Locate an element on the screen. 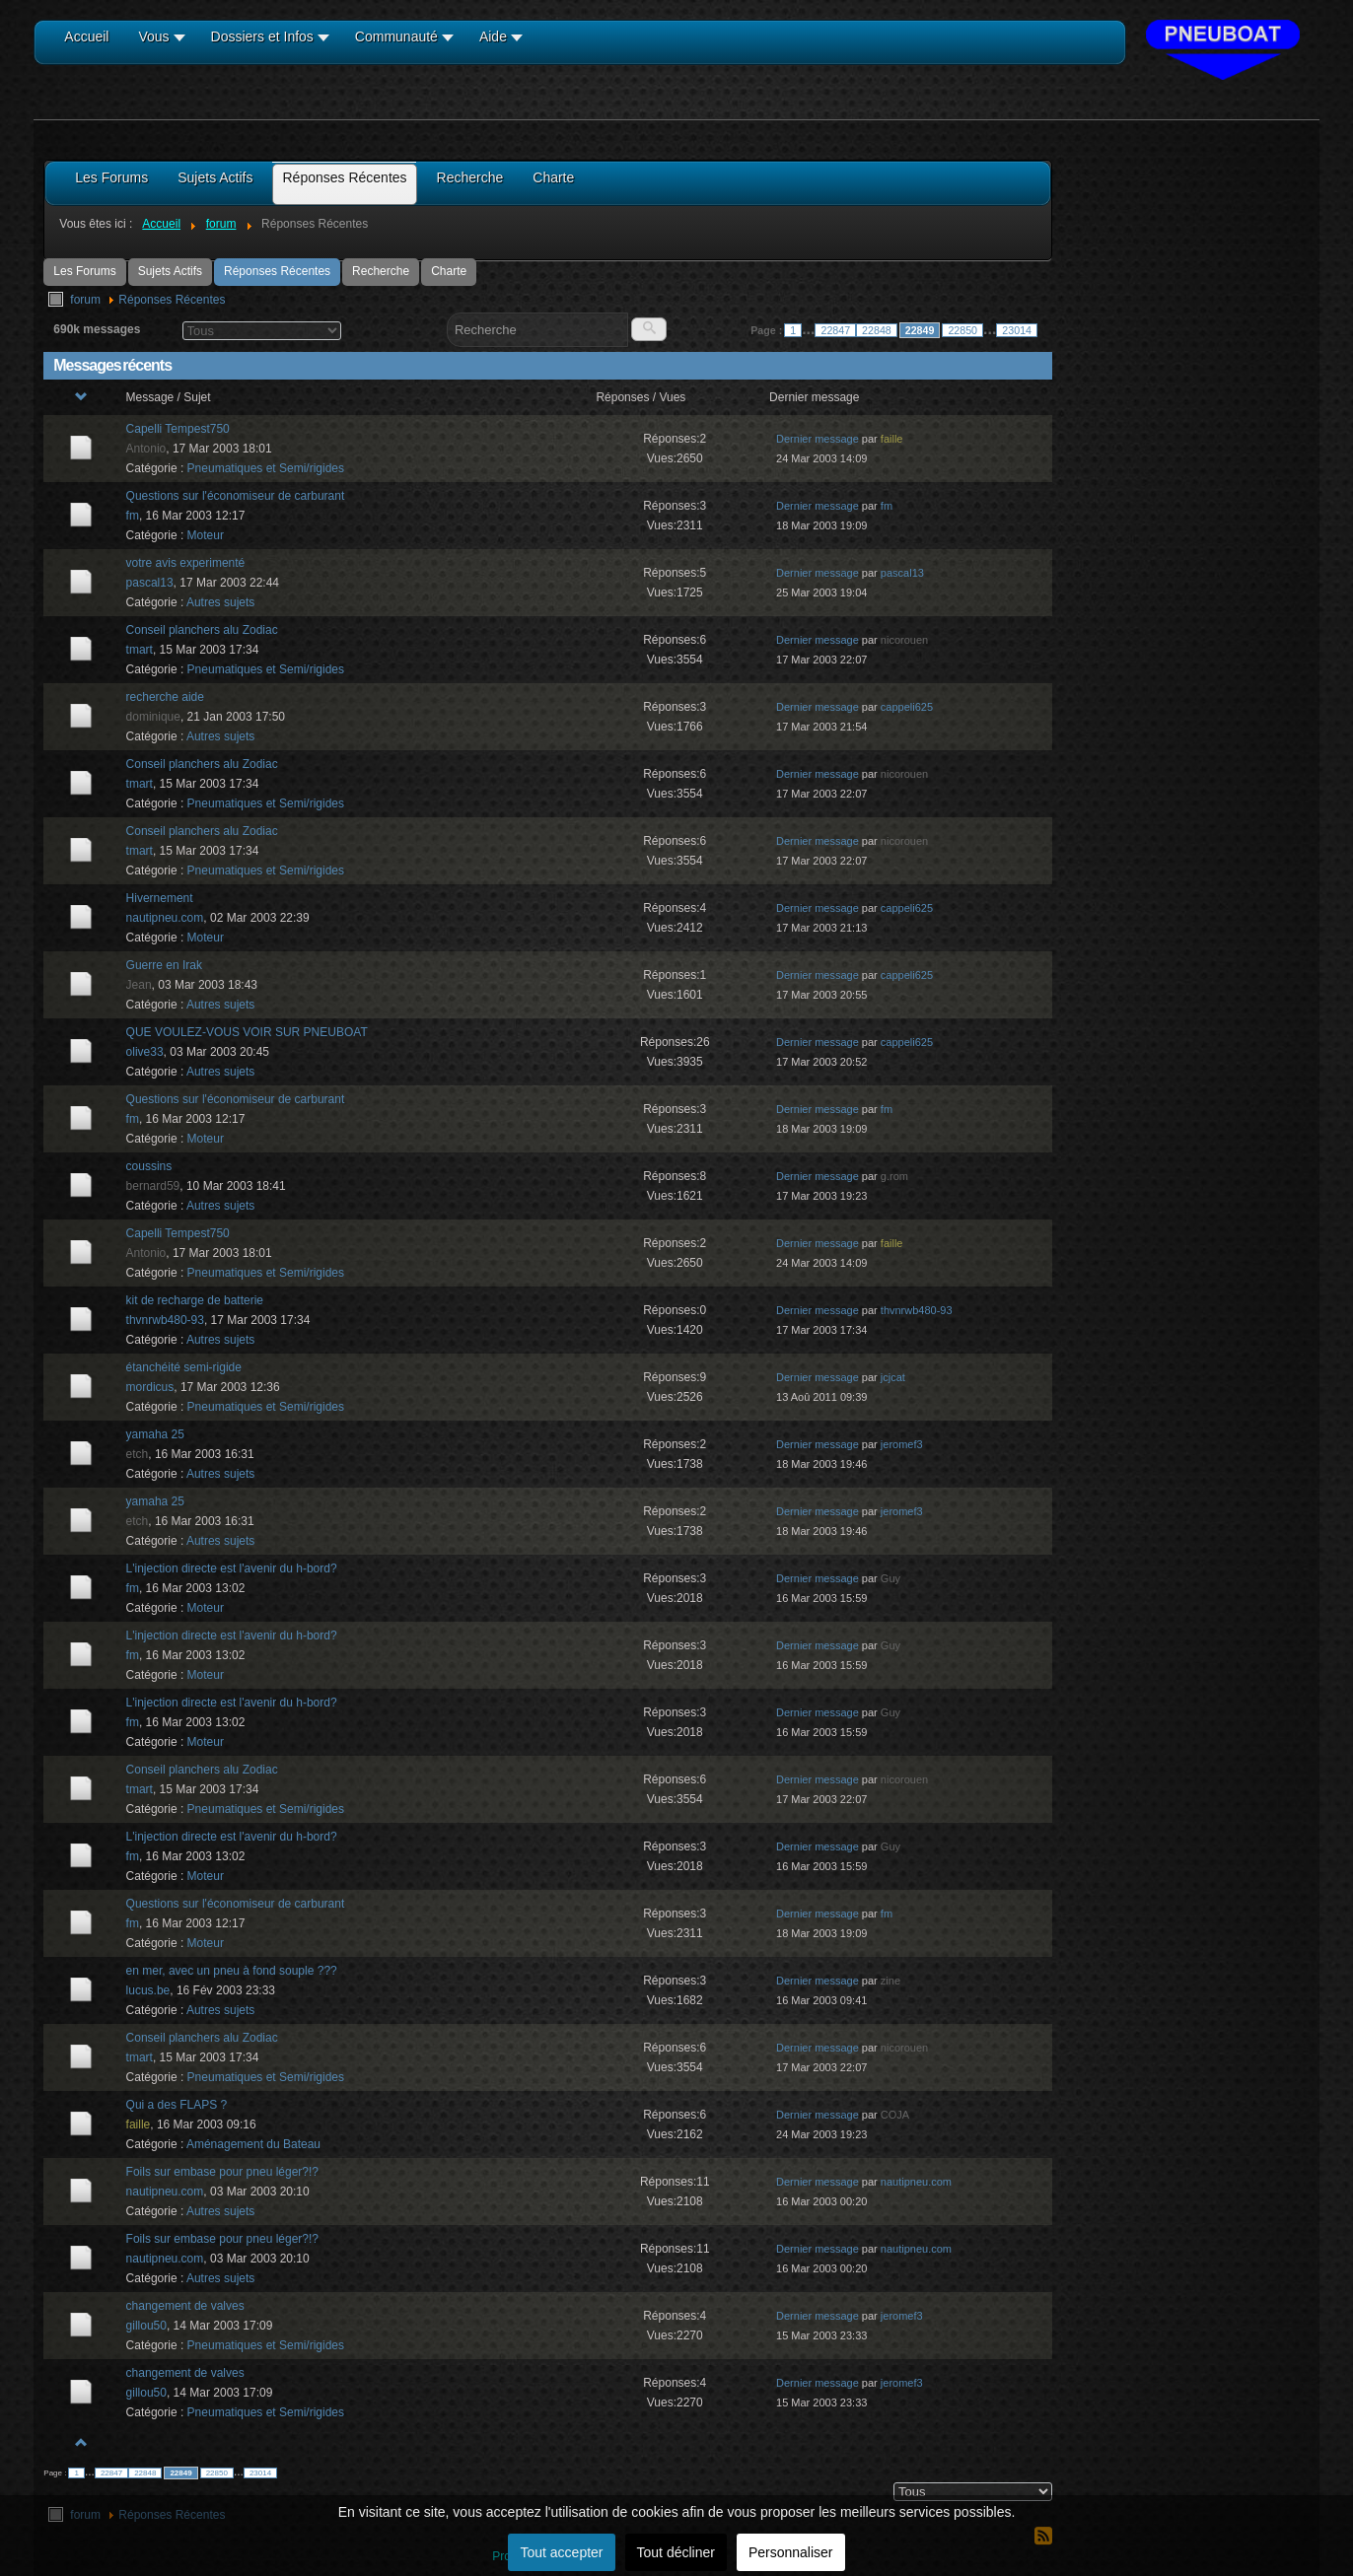 Image resolution: width=1353 pixels, height=2576 pixels. Conseil planchers alu Zodiac is located at coordinates (202, 630).